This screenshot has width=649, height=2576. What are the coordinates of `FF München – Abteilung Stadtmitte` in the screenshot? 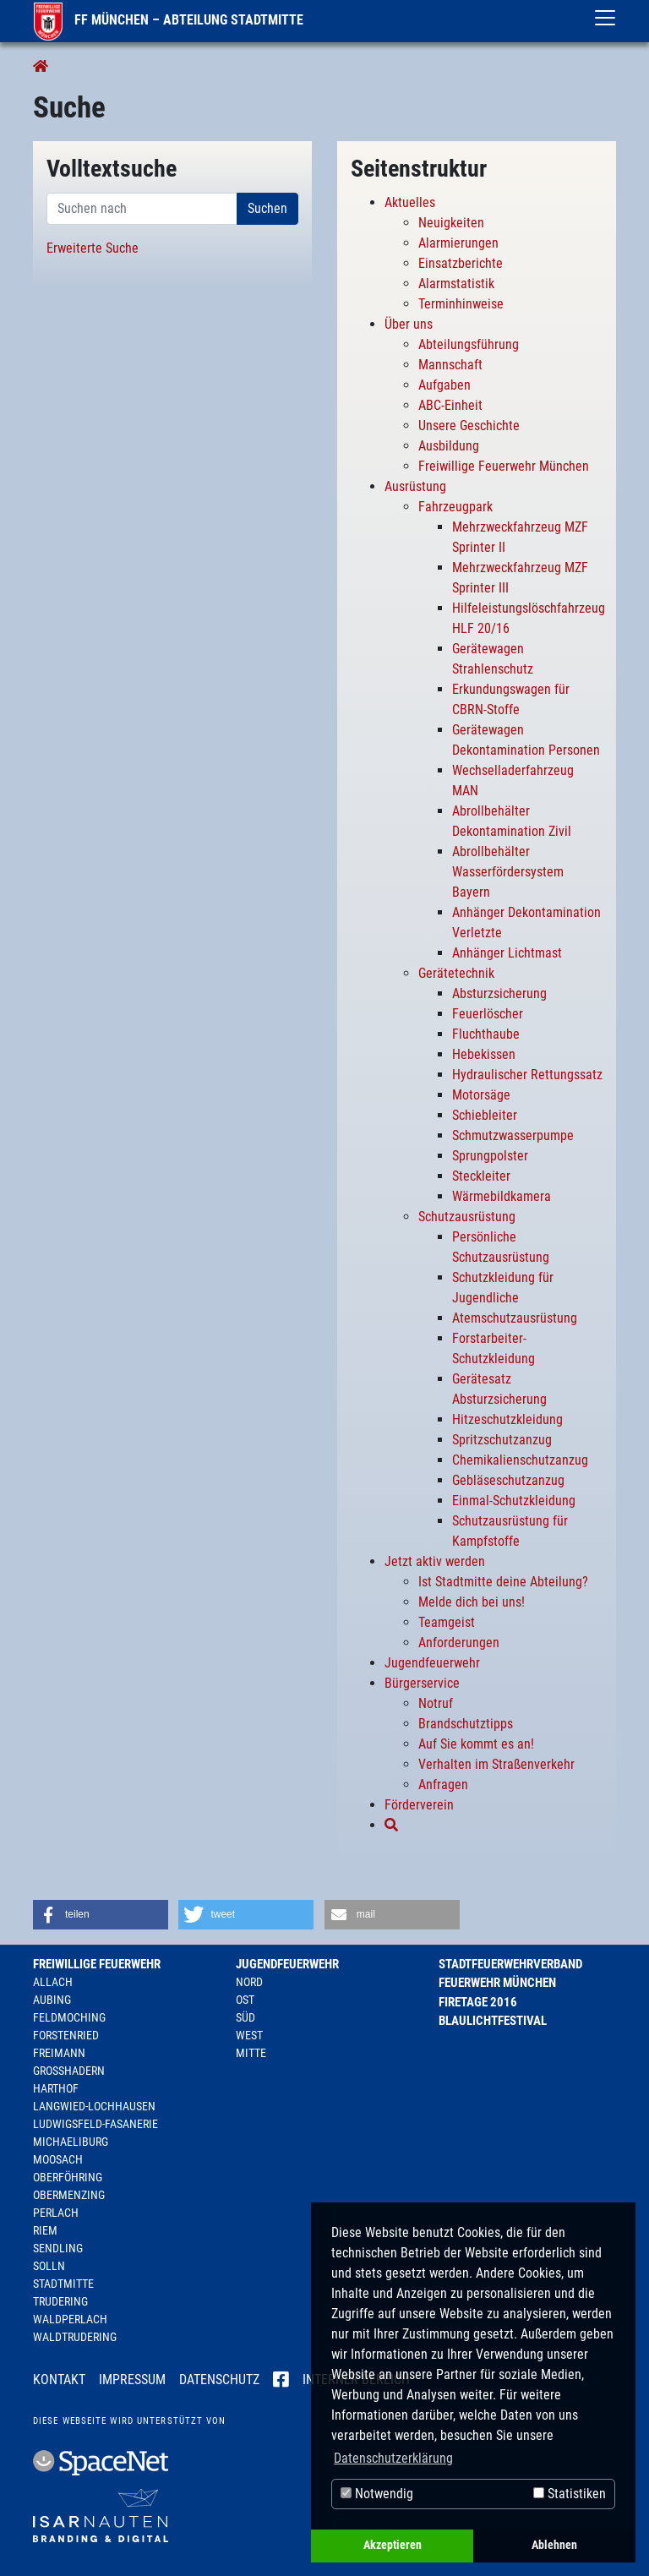 It's located at (168, 20).